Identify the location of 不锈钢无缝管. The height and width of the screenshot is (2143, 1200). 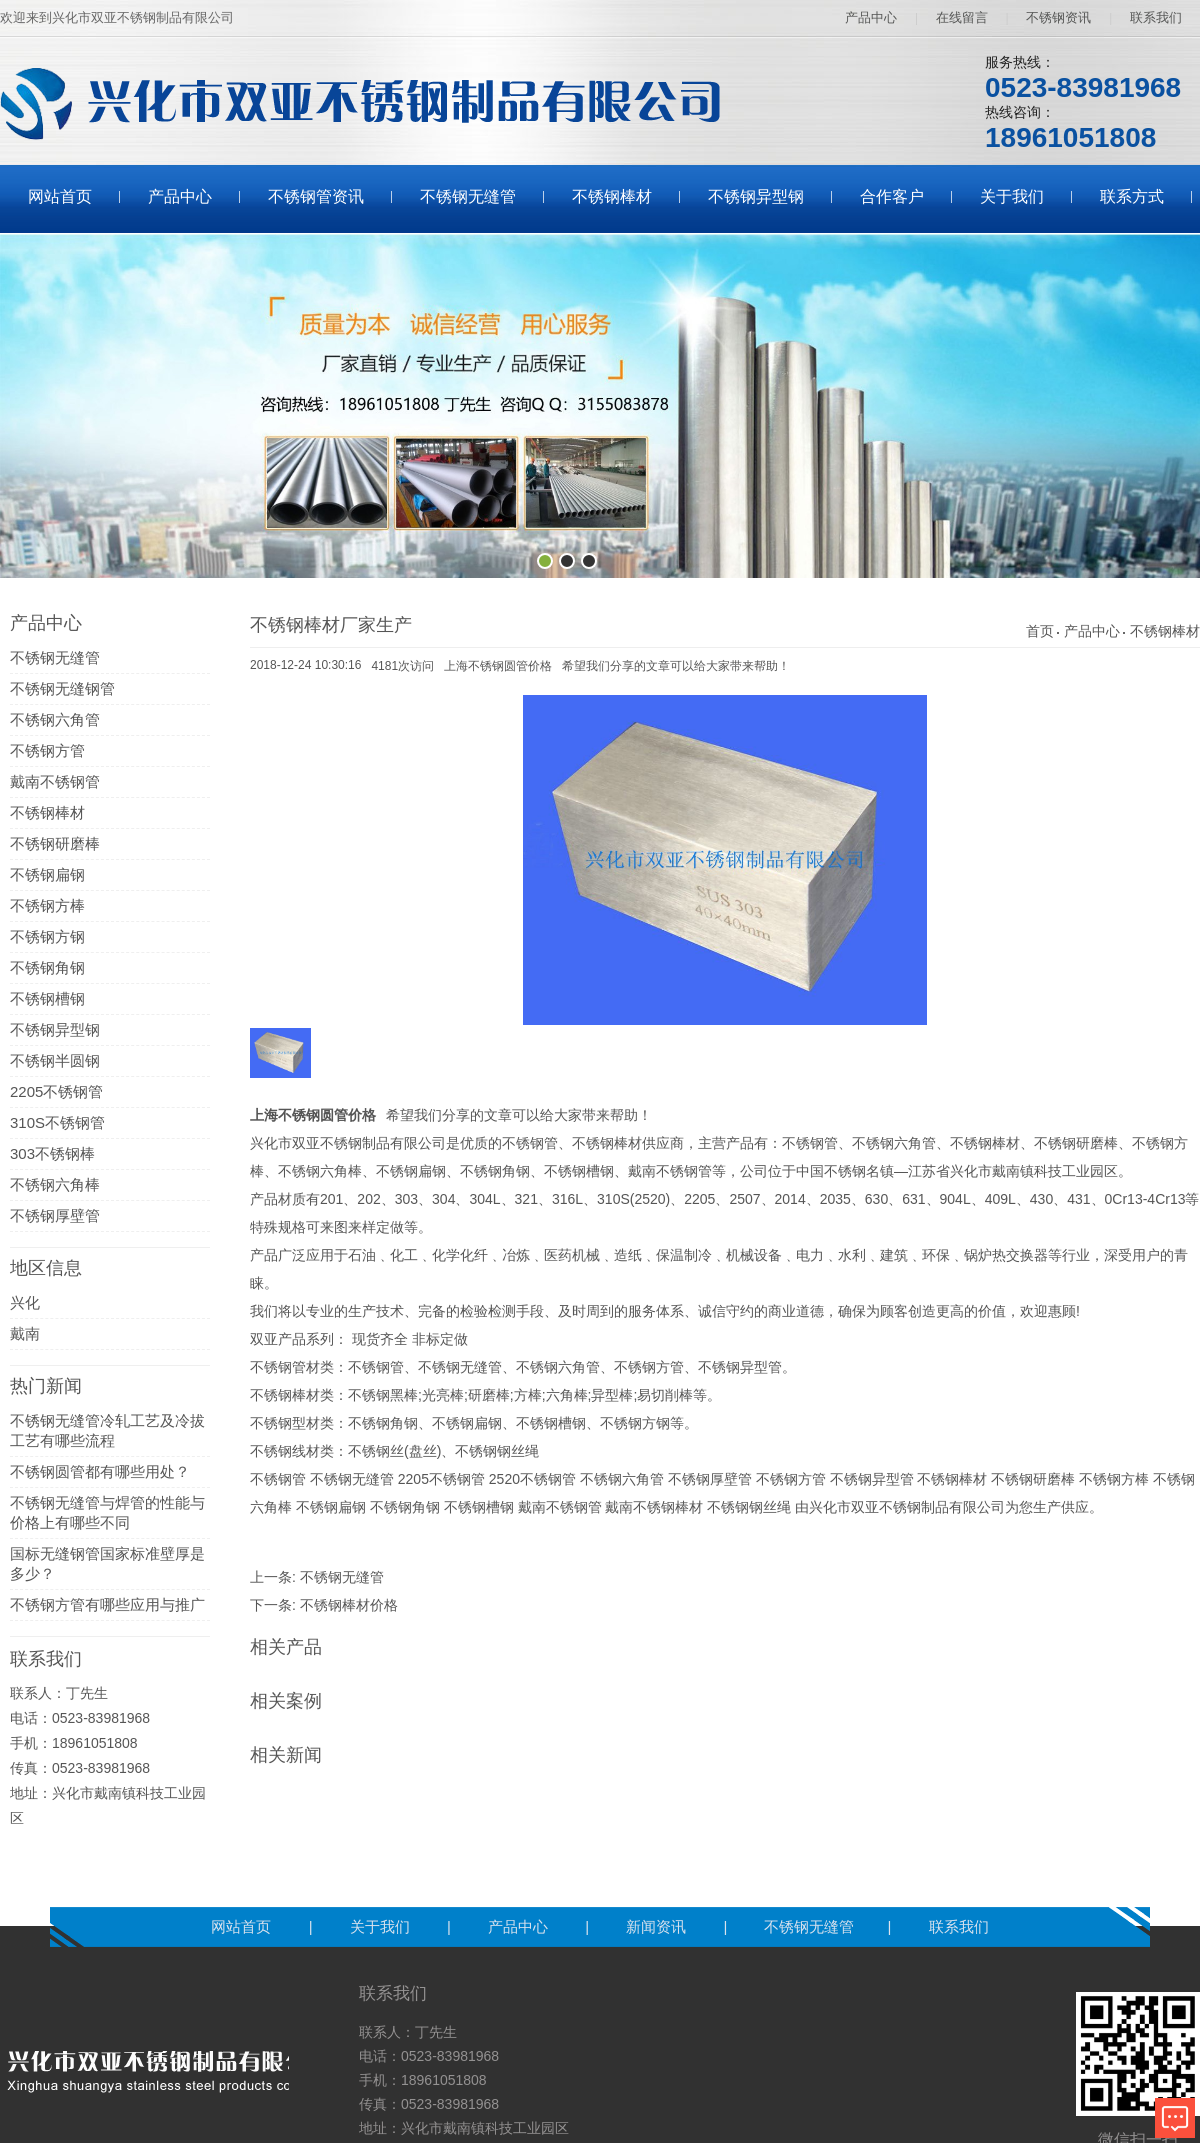
(468, 196).